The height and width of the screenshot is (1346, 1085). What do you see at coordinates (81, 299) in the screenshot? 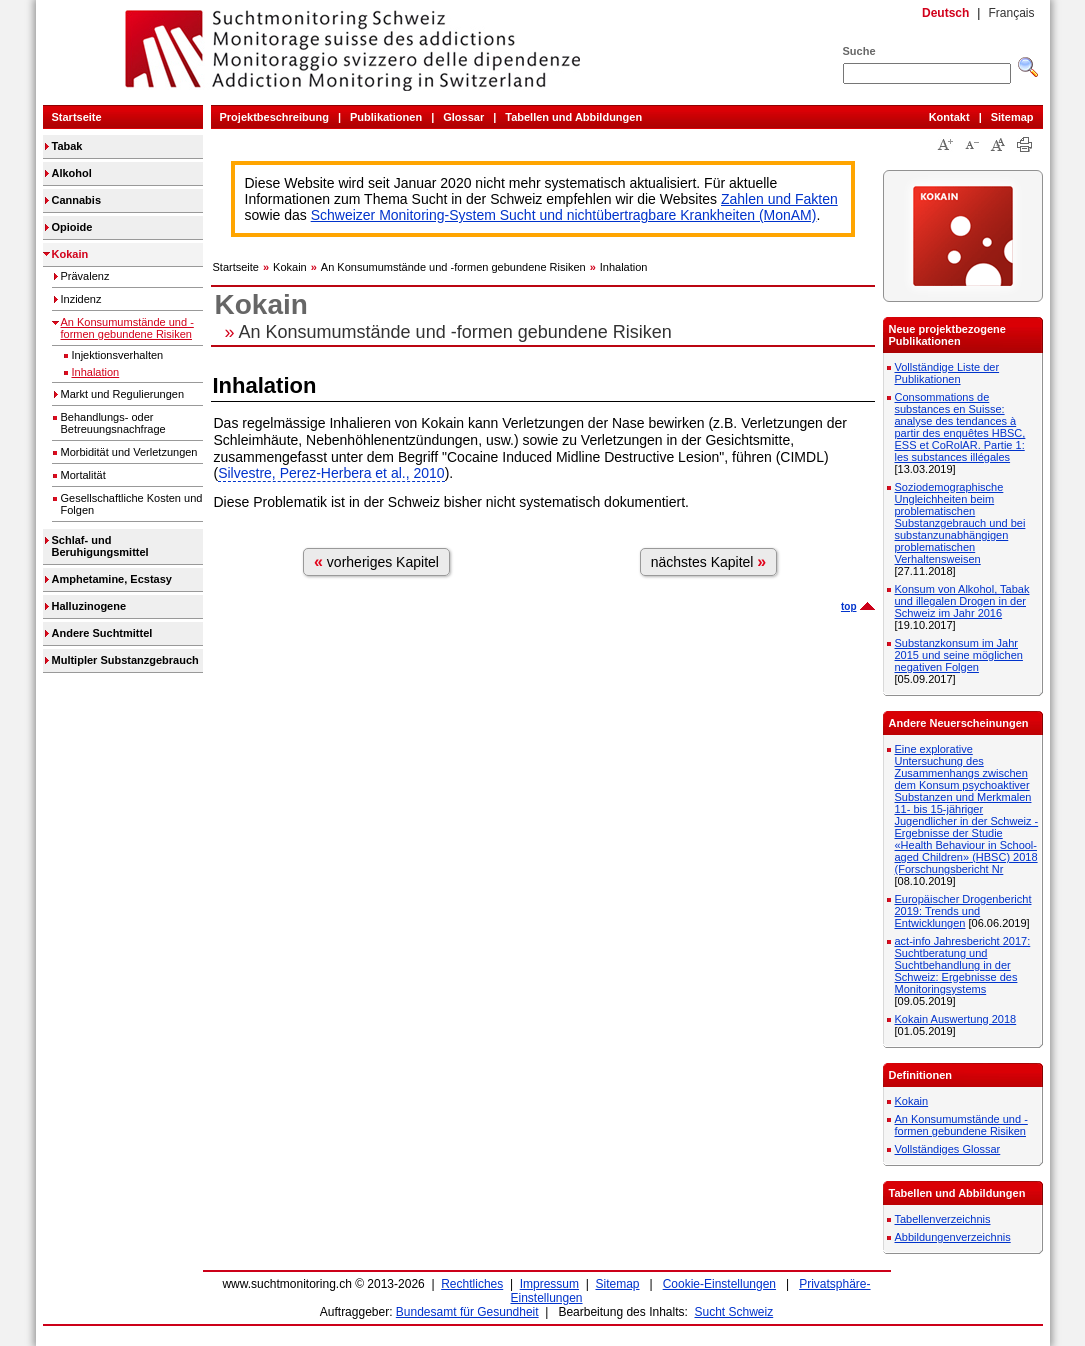
I see `Inzidenz` at bounding box center [81, 299].